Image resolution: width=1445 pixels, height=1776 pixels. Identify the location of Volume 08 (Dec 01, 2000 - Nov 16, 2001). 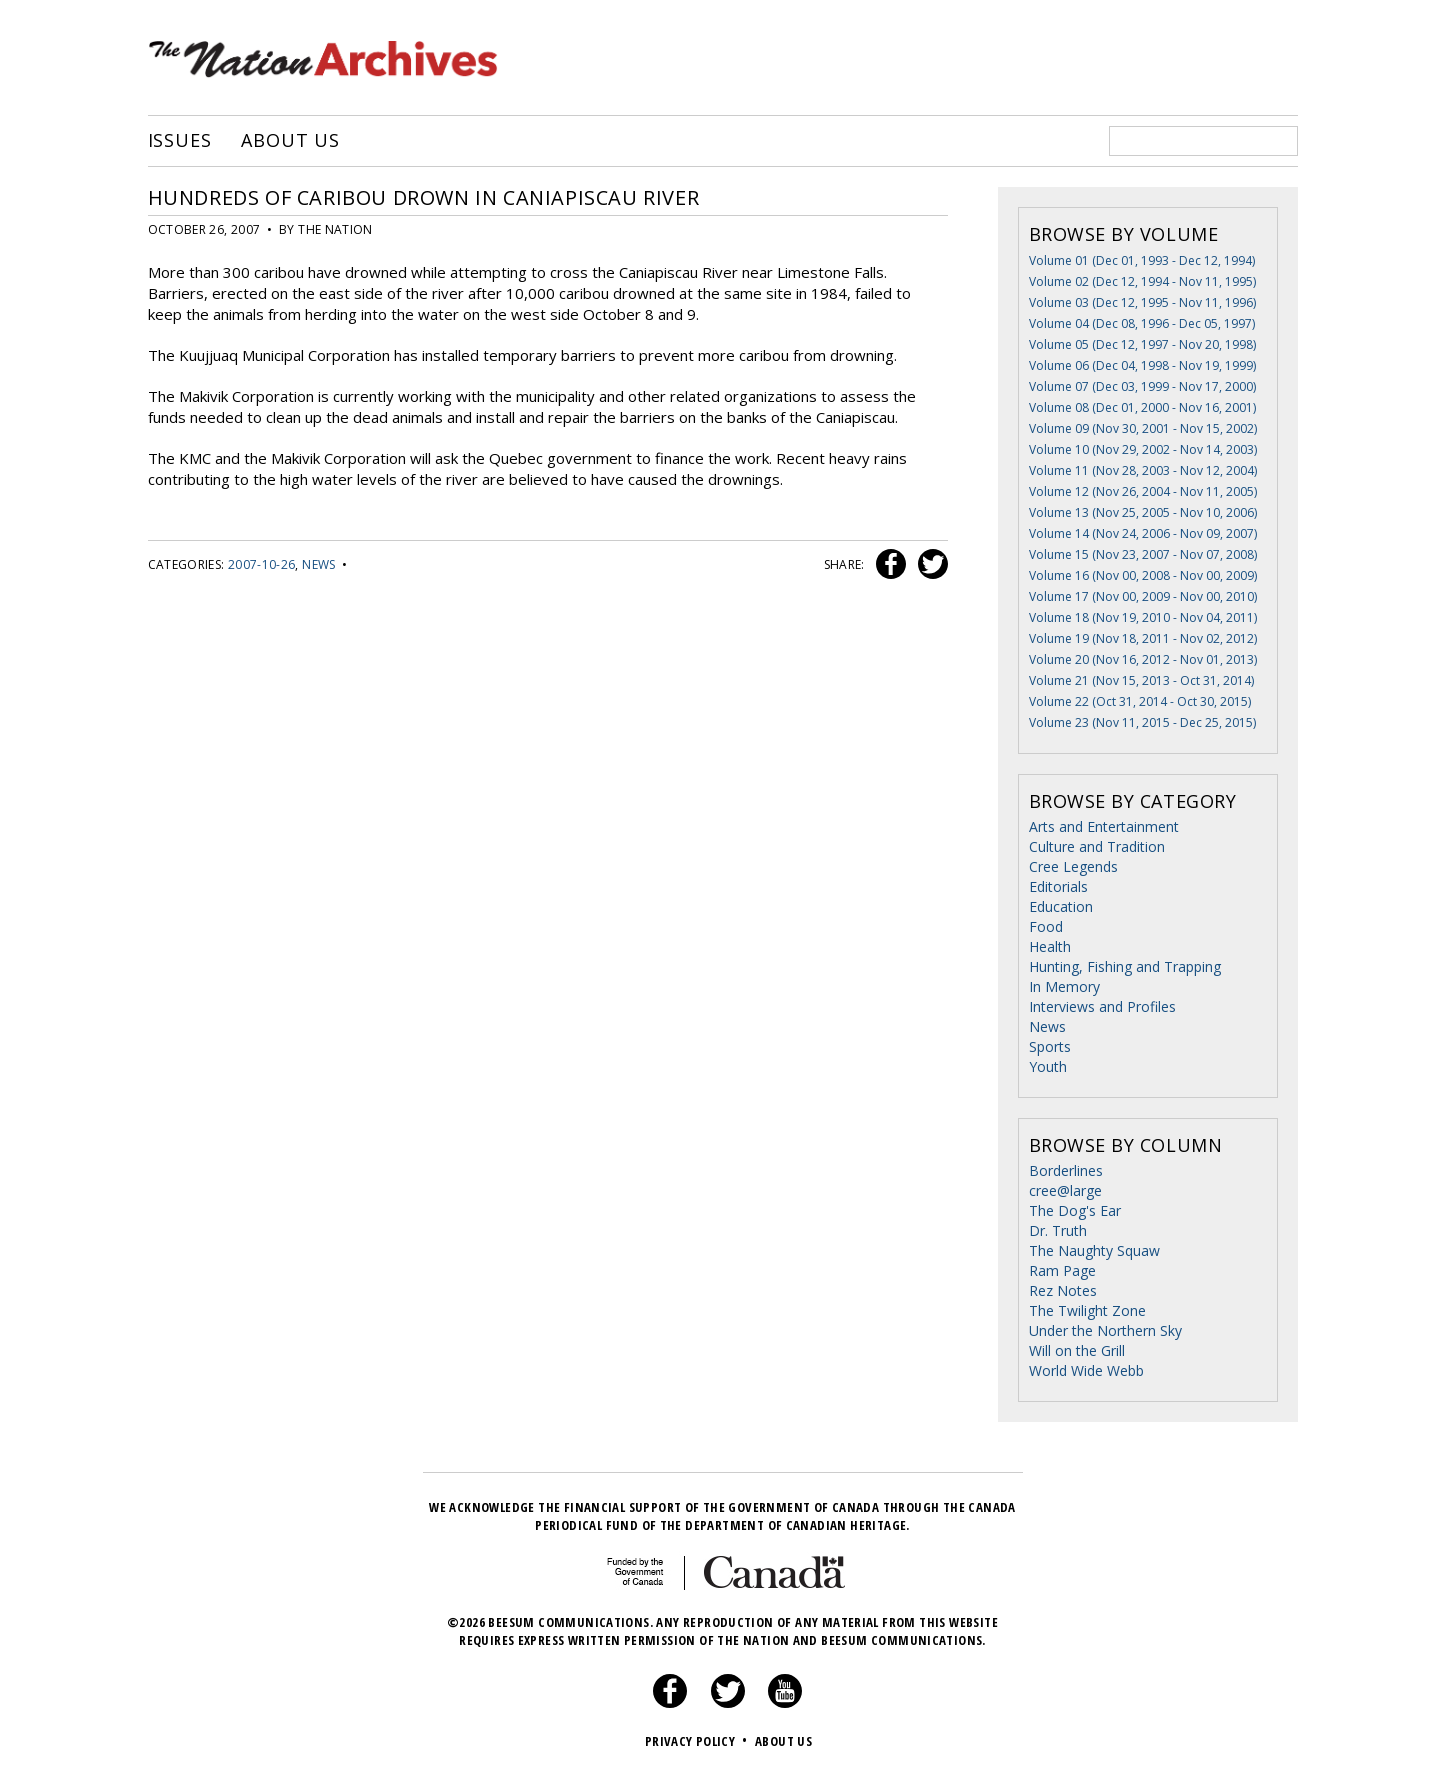
(1142, 407).